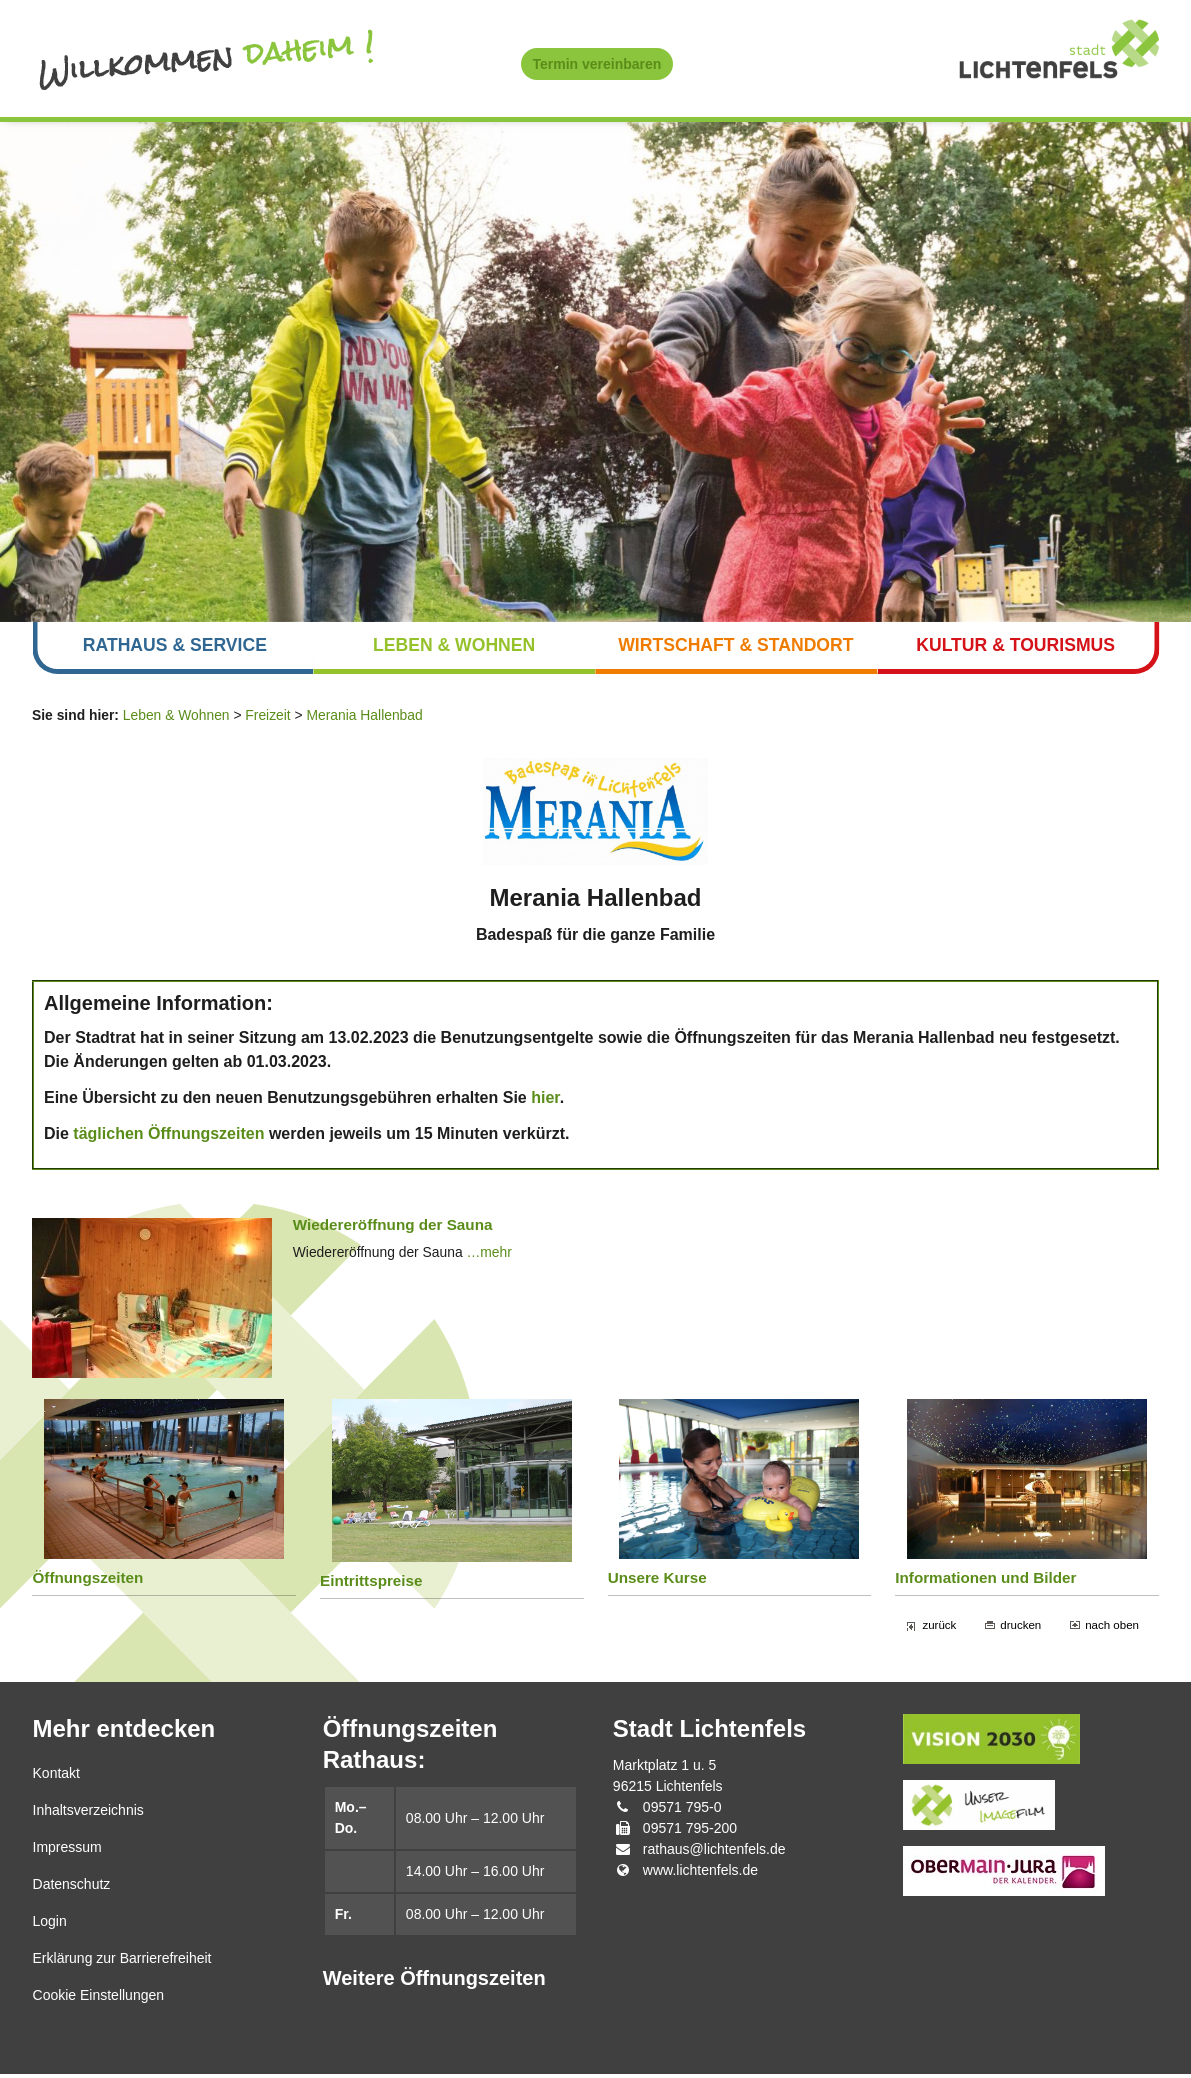  I want to click on Inhaltsverzeichnis, so click(88, 1814).